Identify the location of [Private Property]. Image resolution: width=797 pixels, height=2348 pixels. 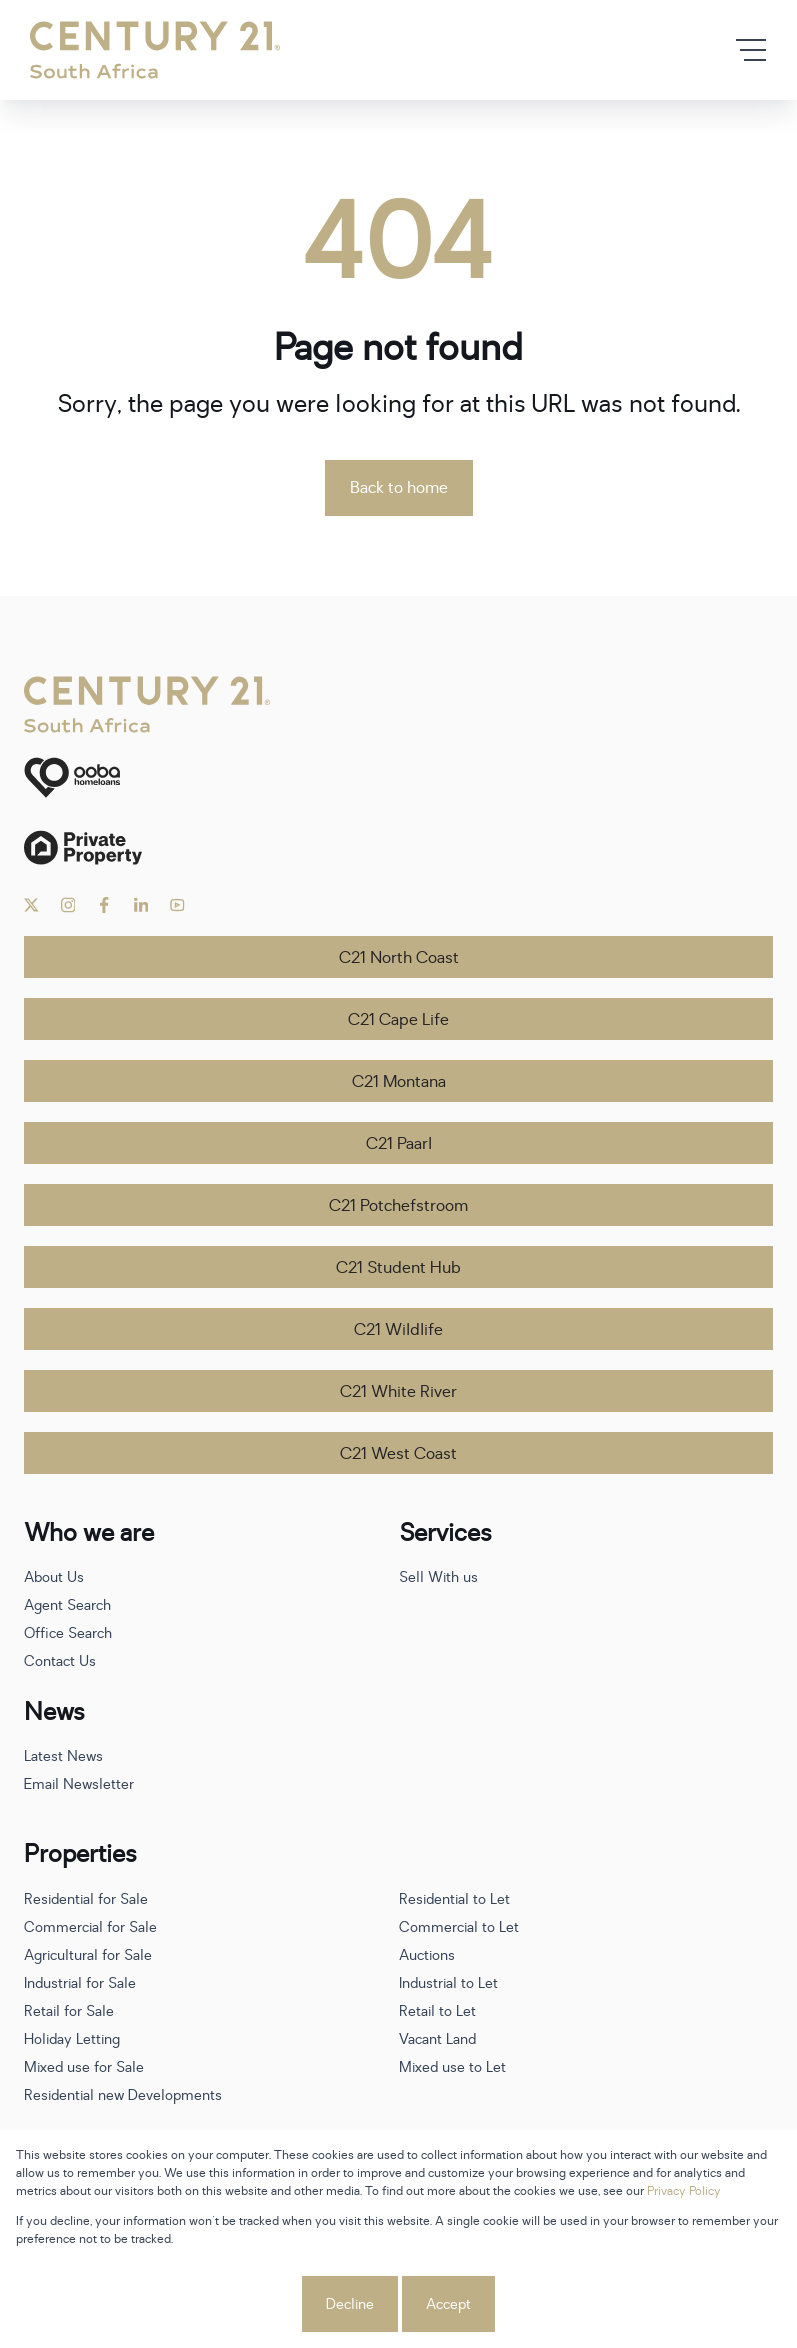
(398, 847).